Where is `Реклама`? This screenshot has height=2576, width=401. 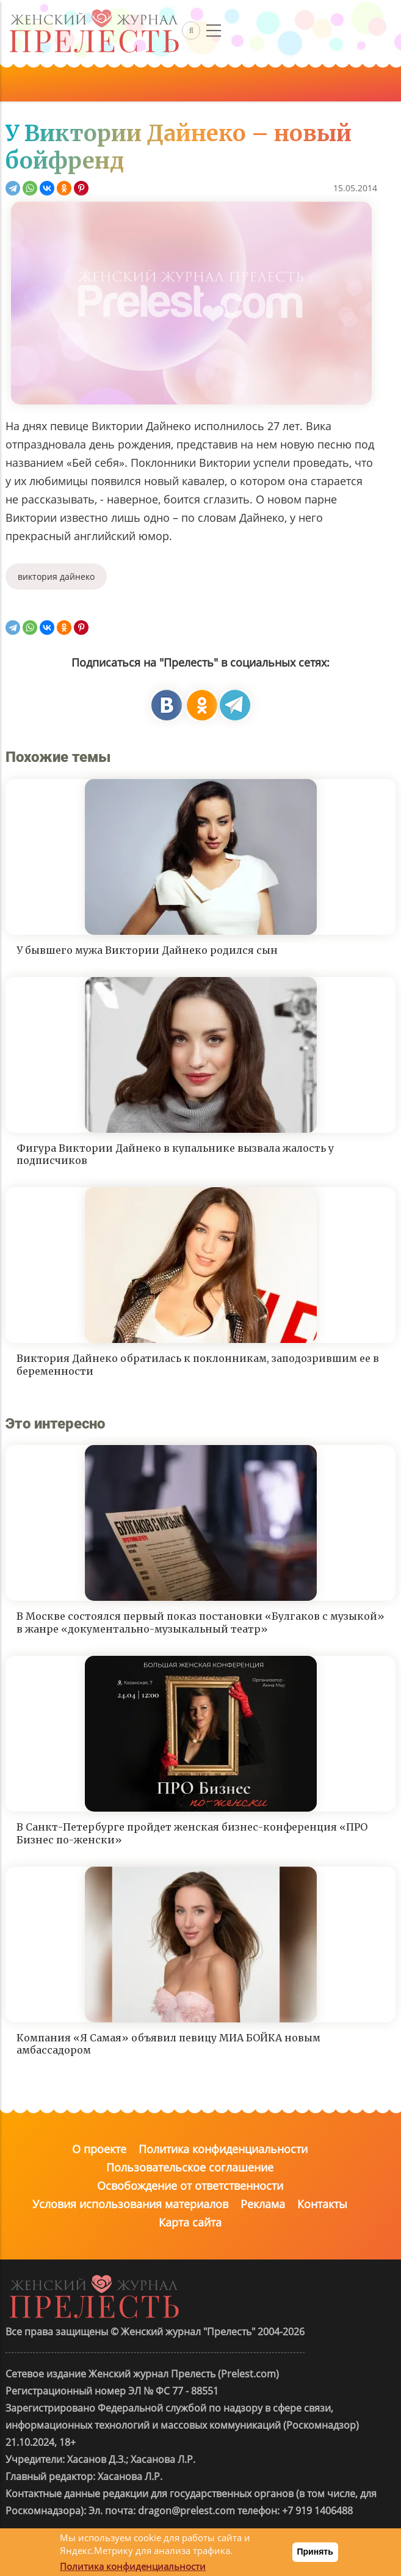 Реклама is located at coordinates (262, 2204).